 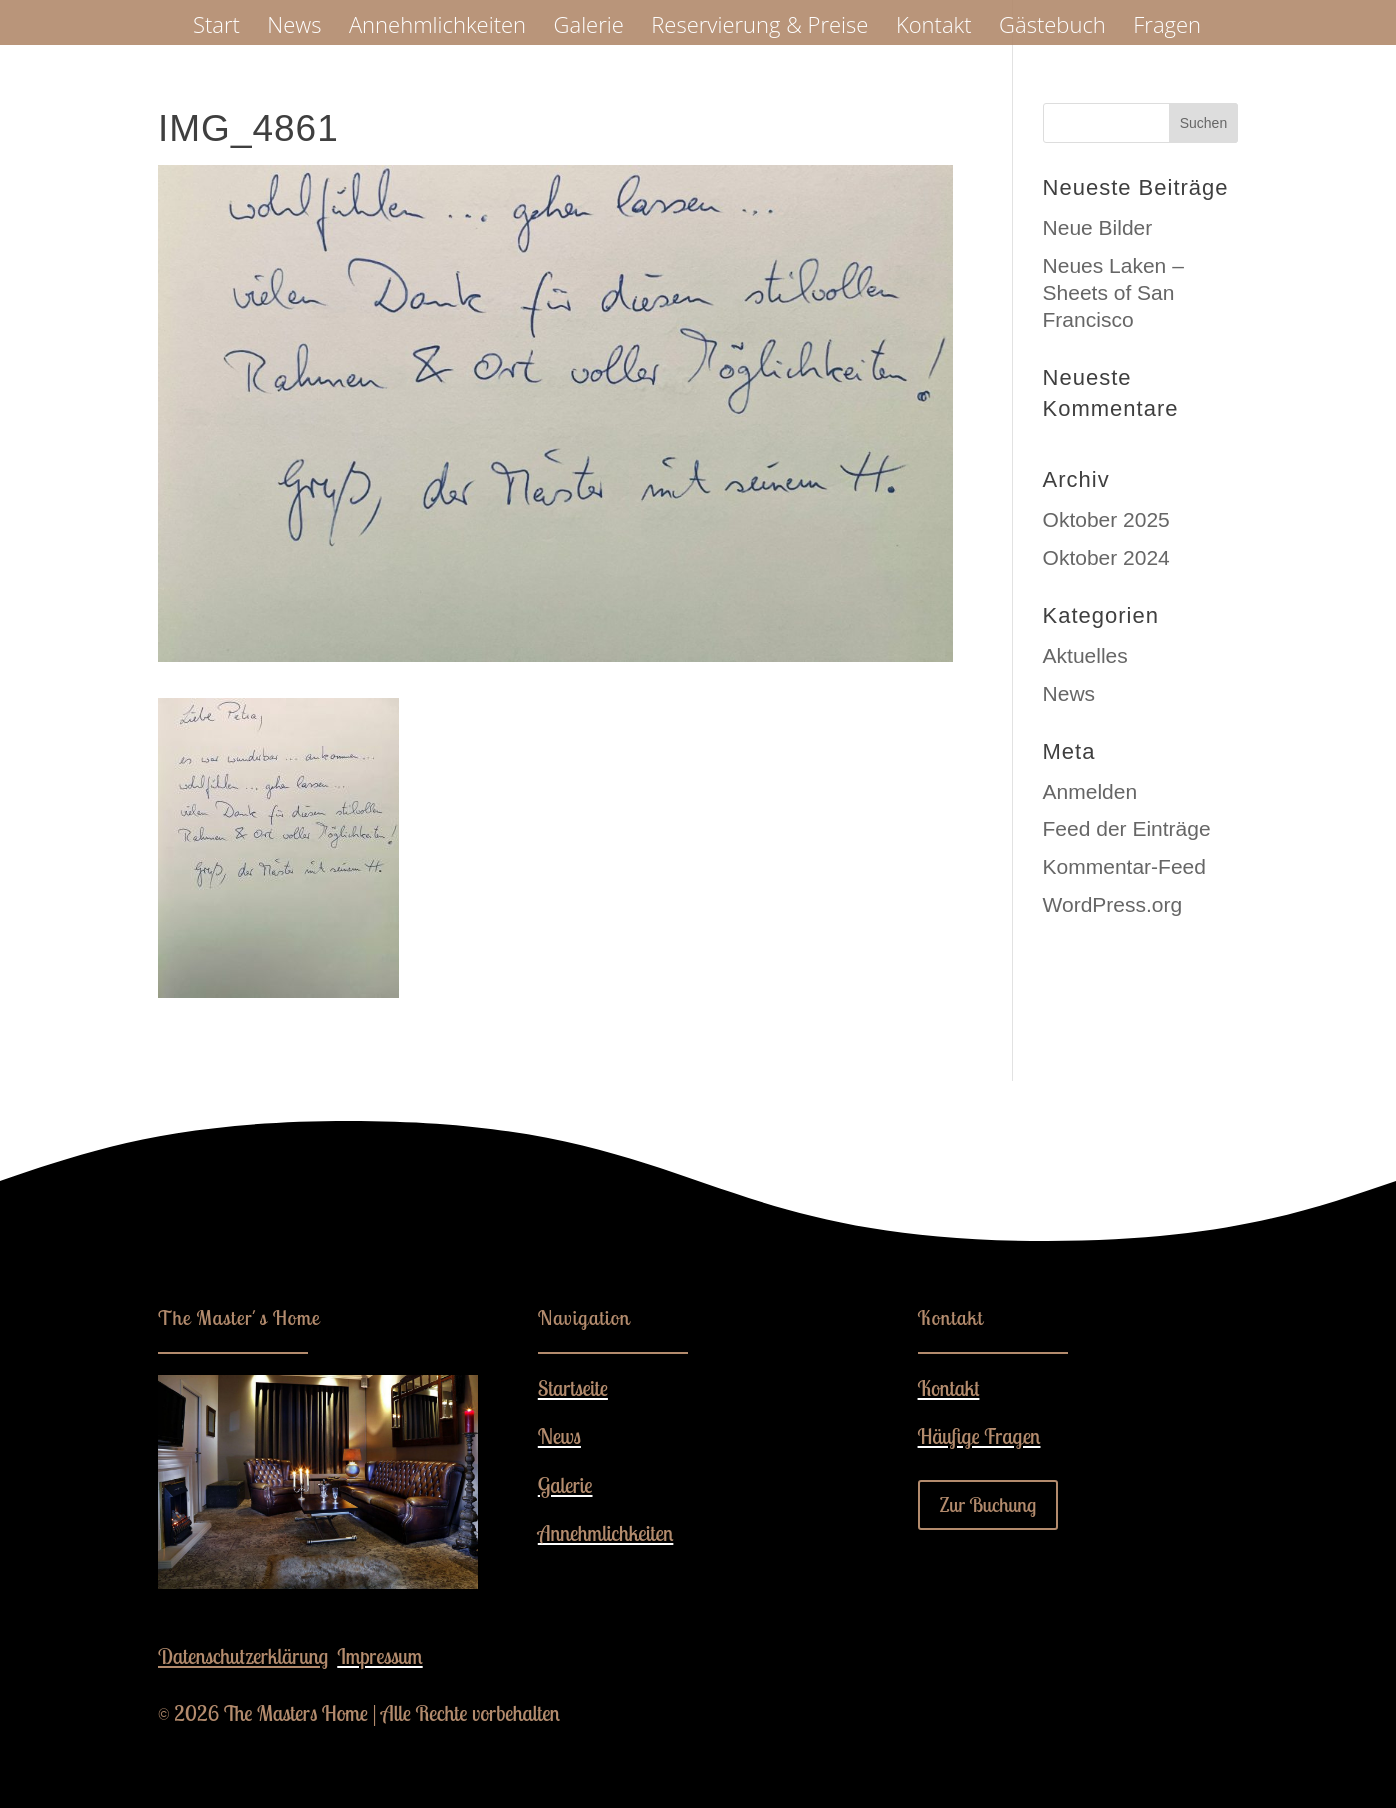 What do you see at coordinates (1090, 791) in the screenshot?
I see `Anmelden` at bounding box center [1090, 791].